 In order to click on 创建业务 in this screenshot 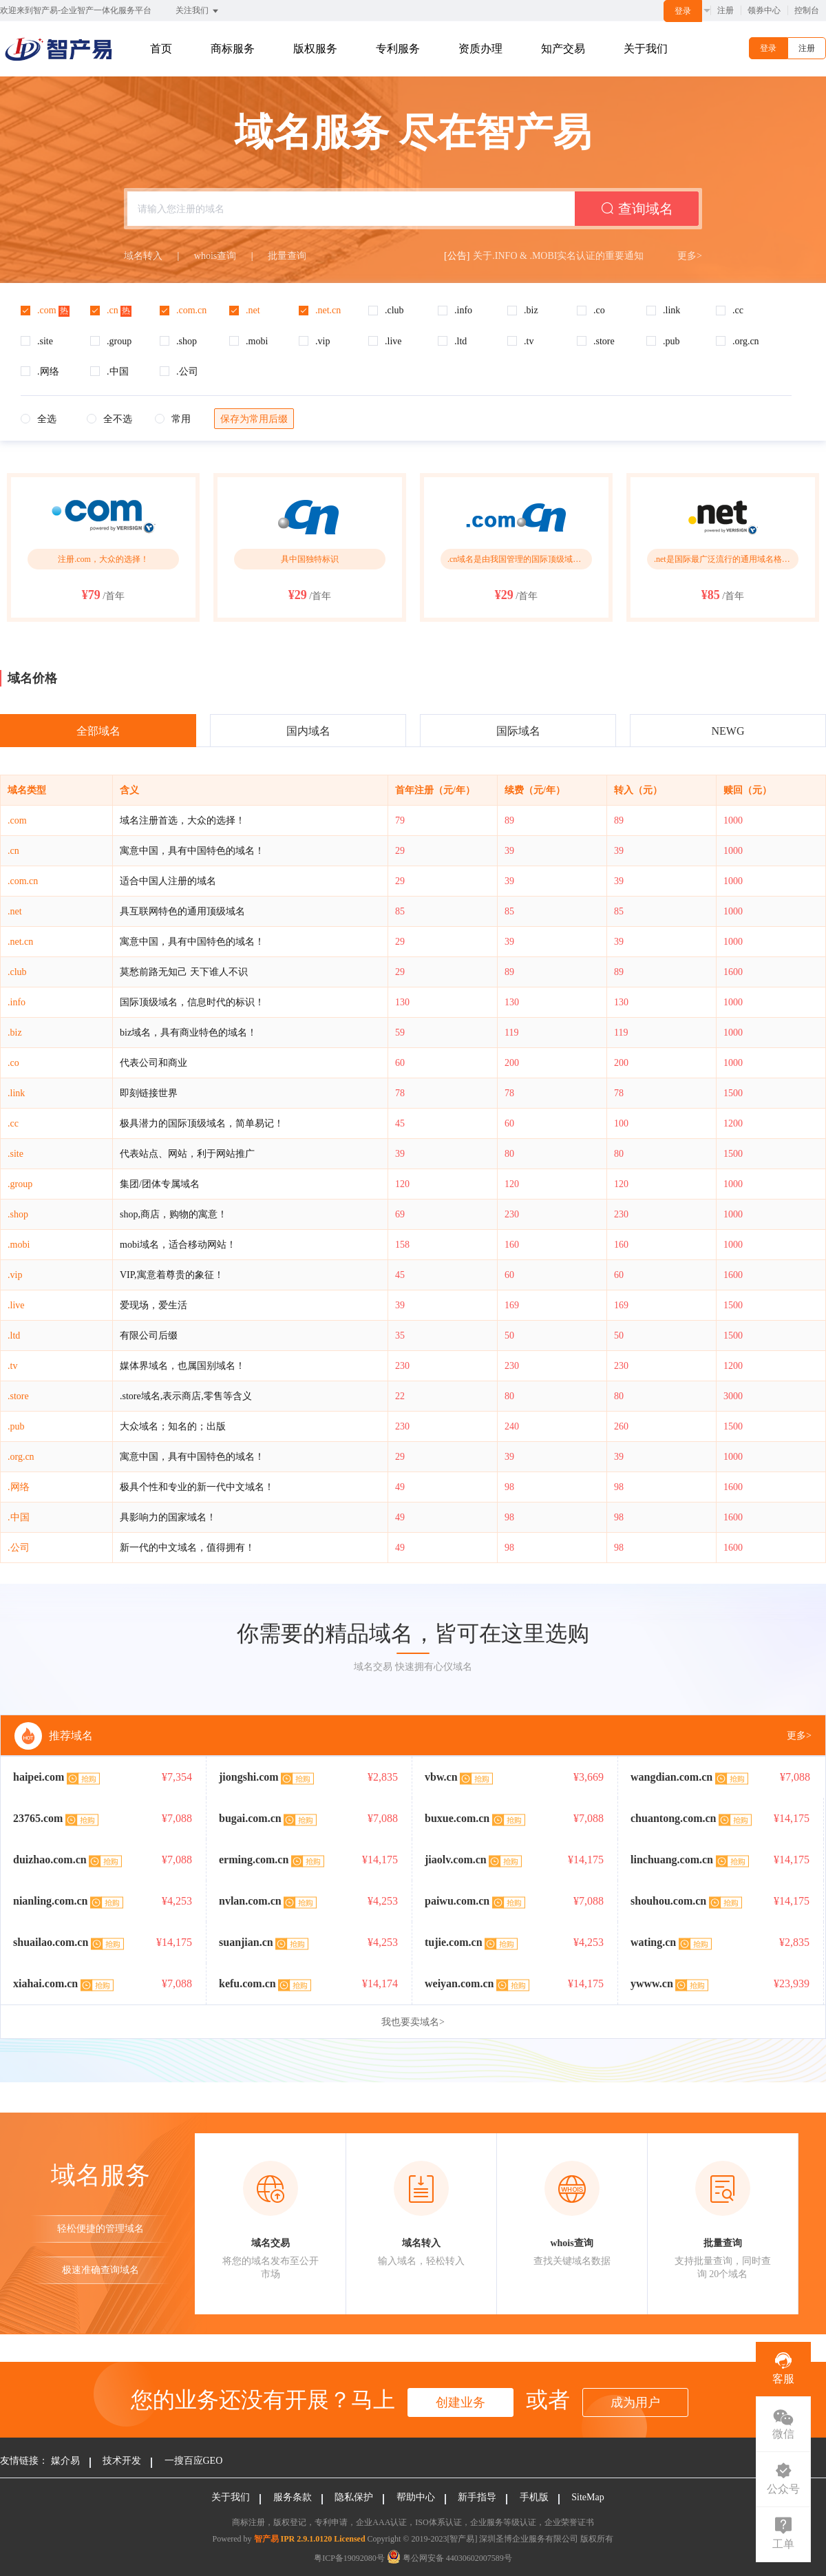, I will do `click(460, 2402)`.